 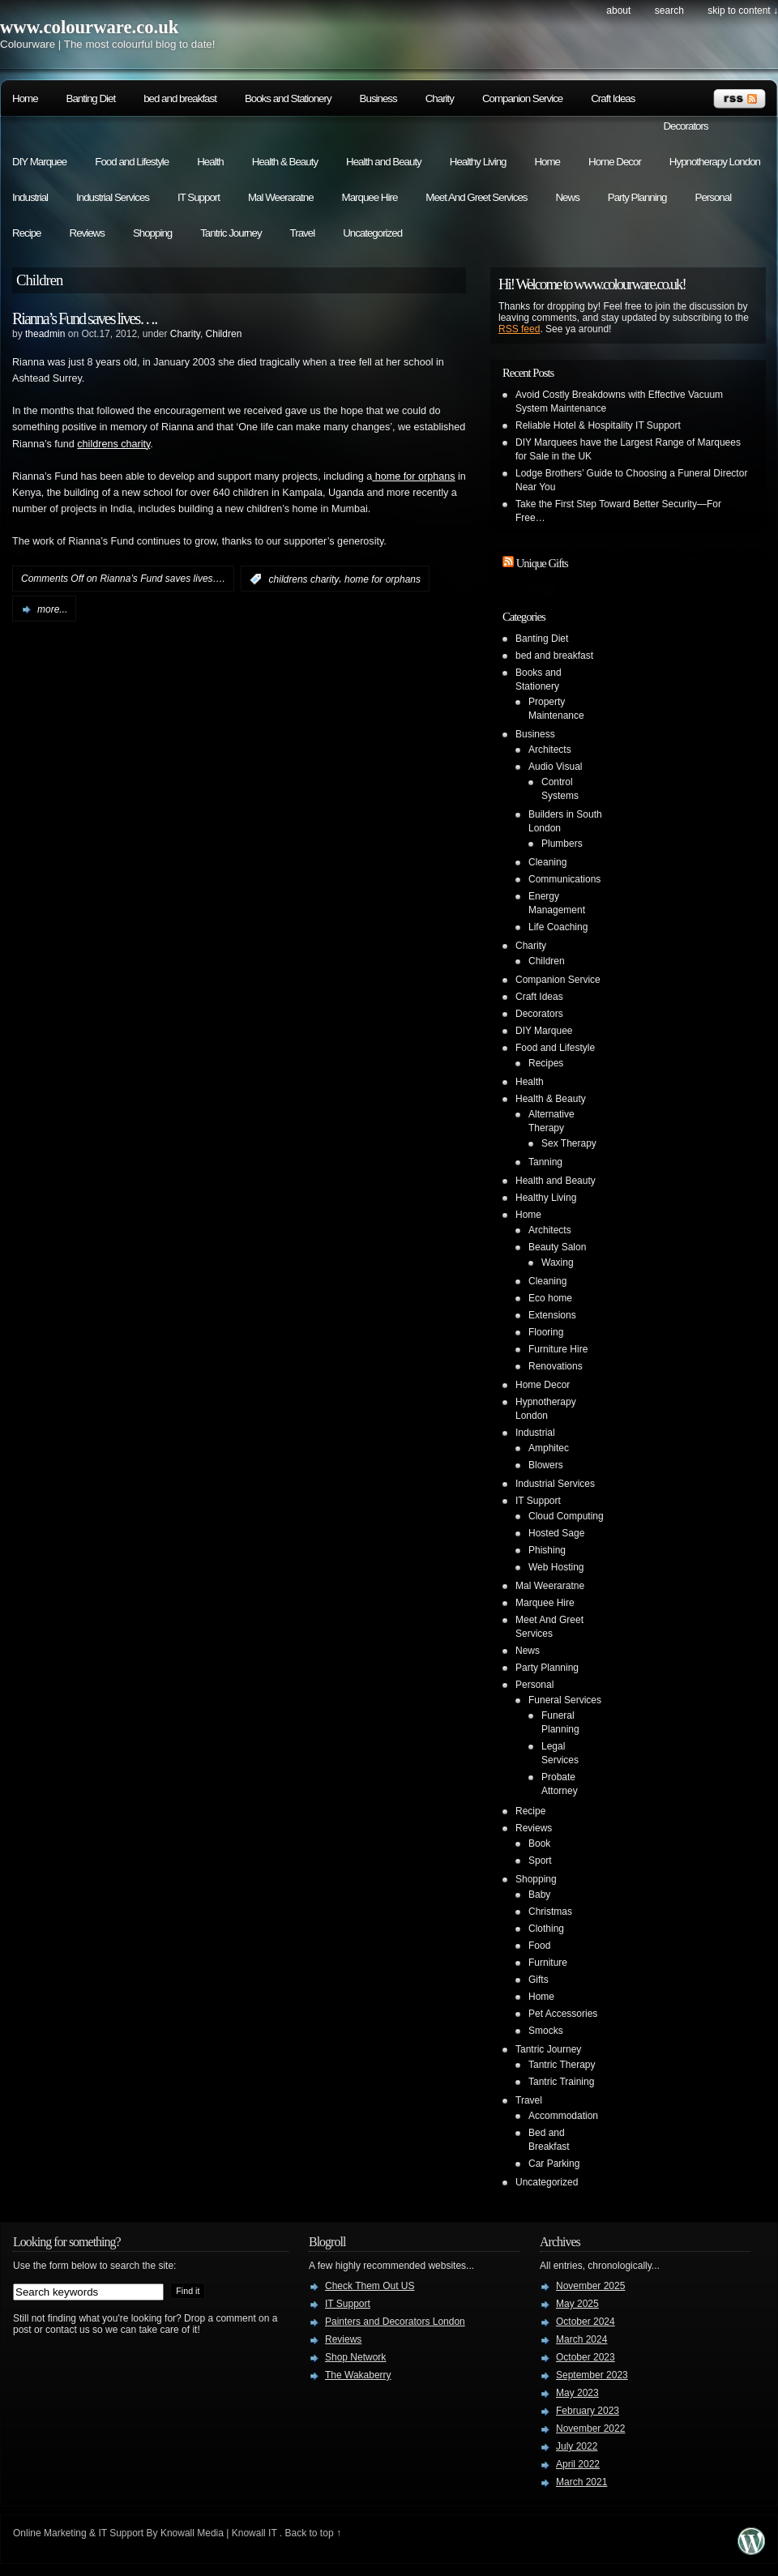 What do you see at coordinates (564, 879) in the screenshot?
I see `Communications` at bounding box center [564, 879].